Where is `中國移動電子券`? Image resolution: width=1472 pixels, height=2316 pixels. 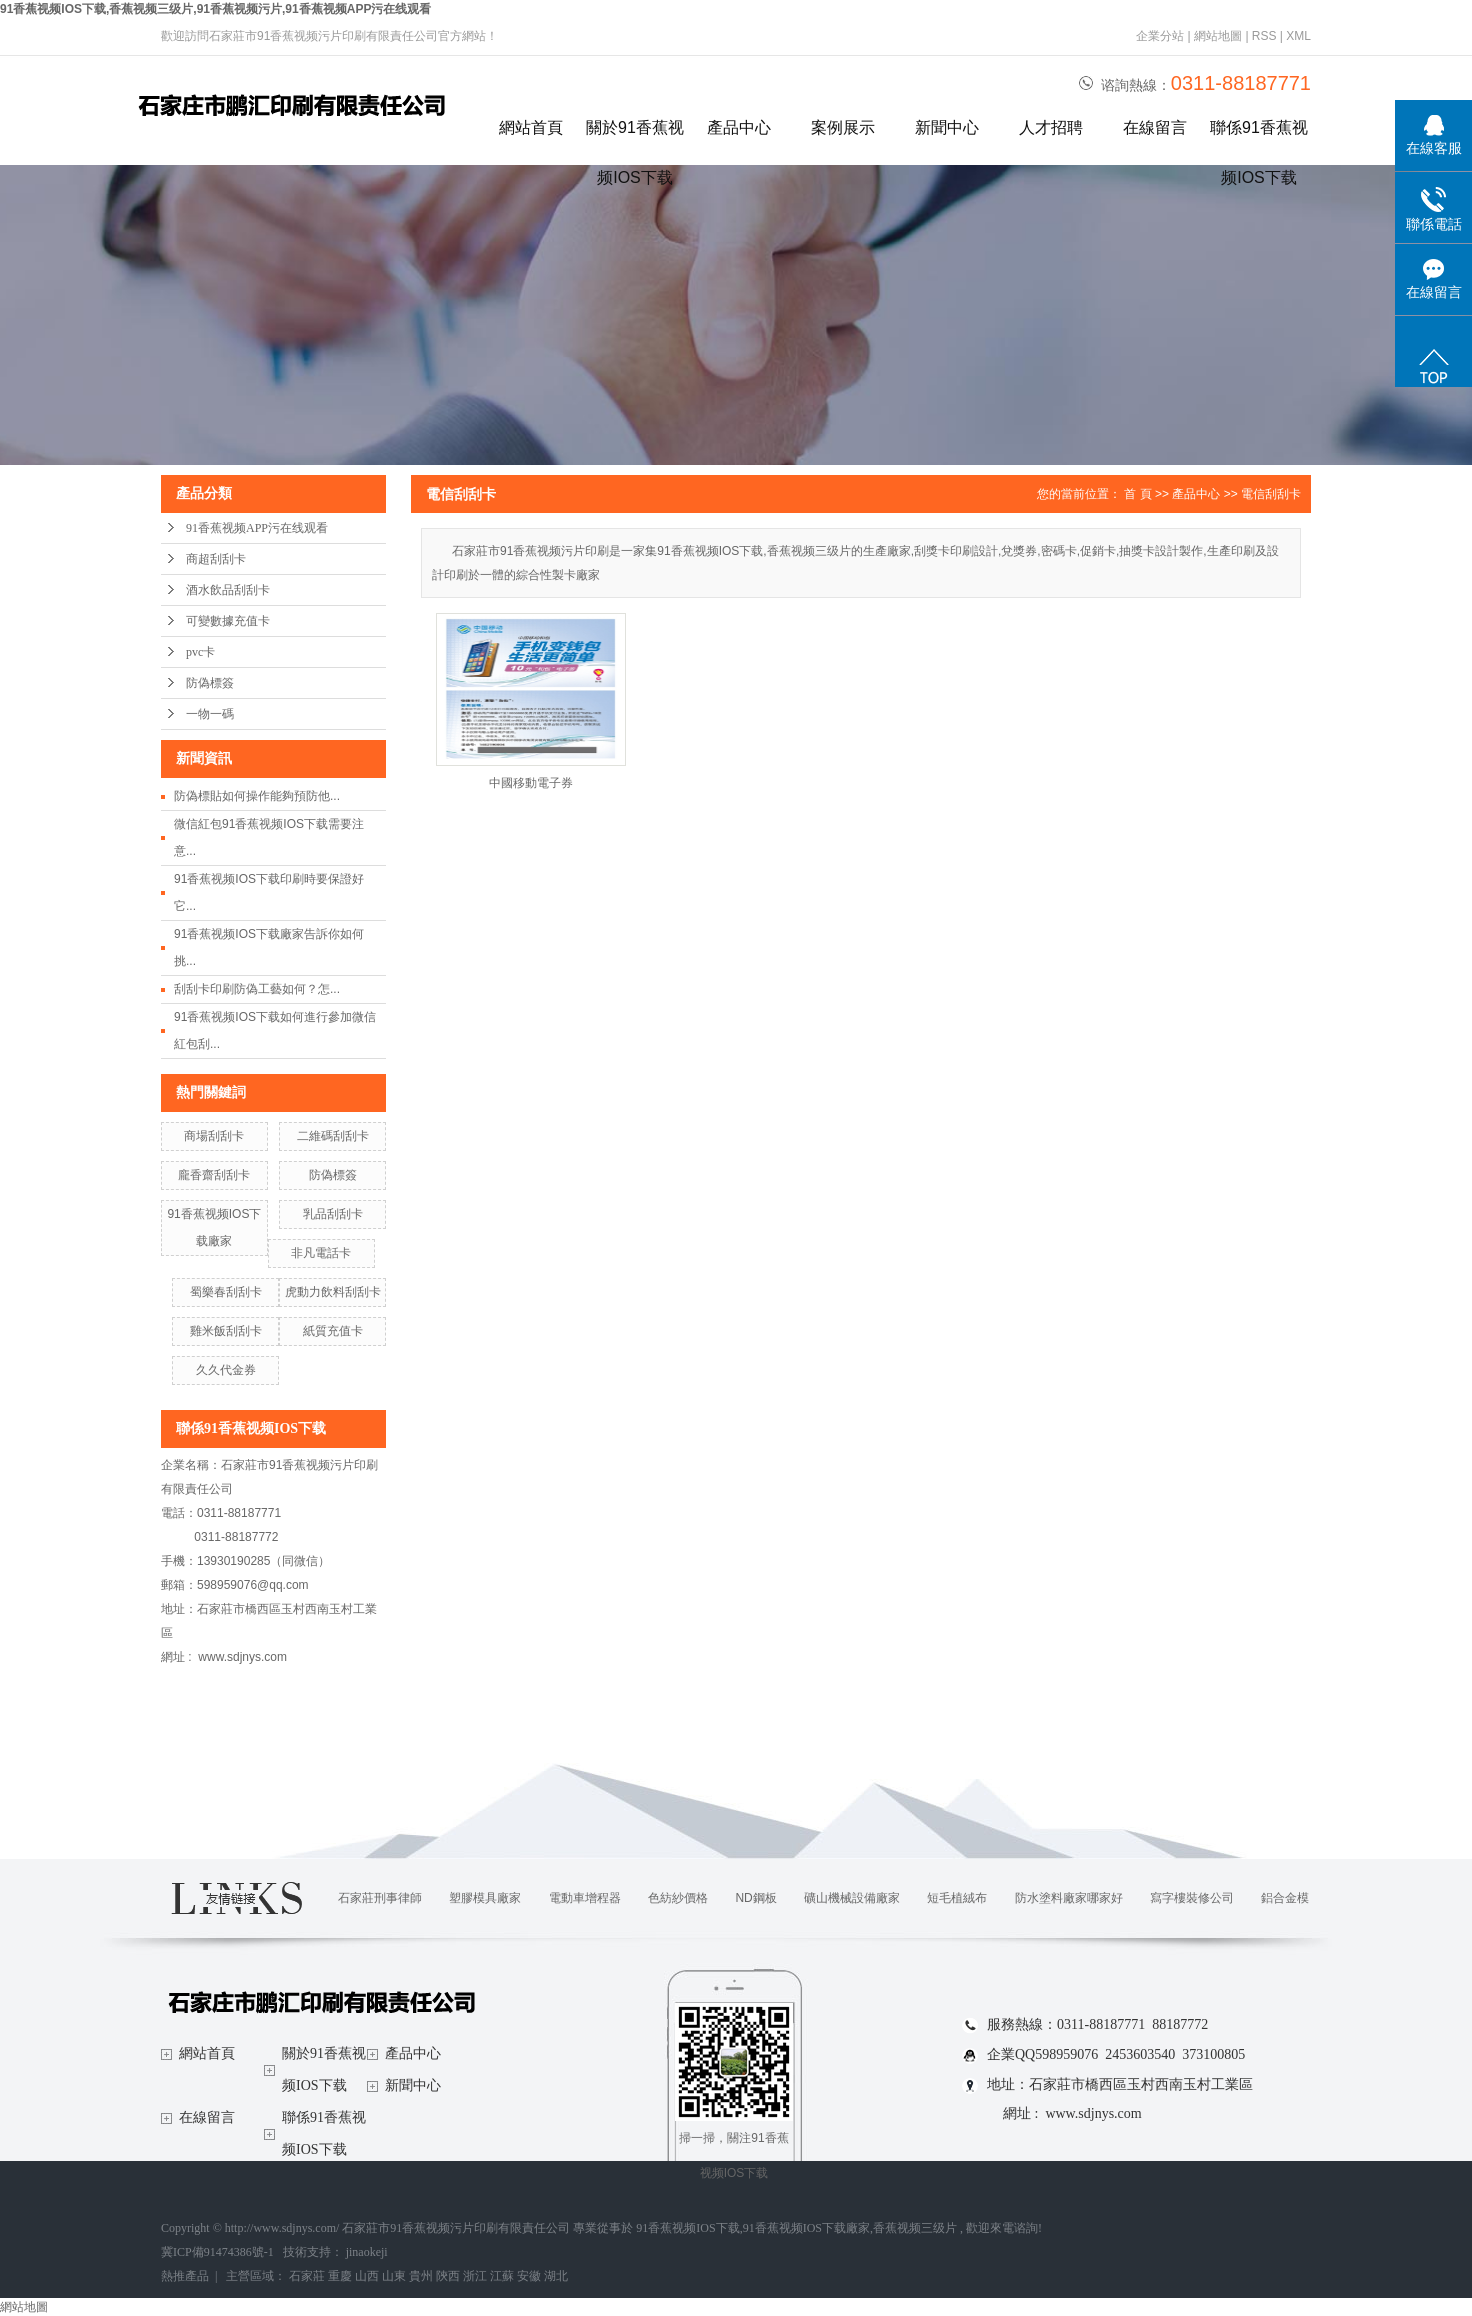
中國移動電子券 is located at coordinates (531, 783).